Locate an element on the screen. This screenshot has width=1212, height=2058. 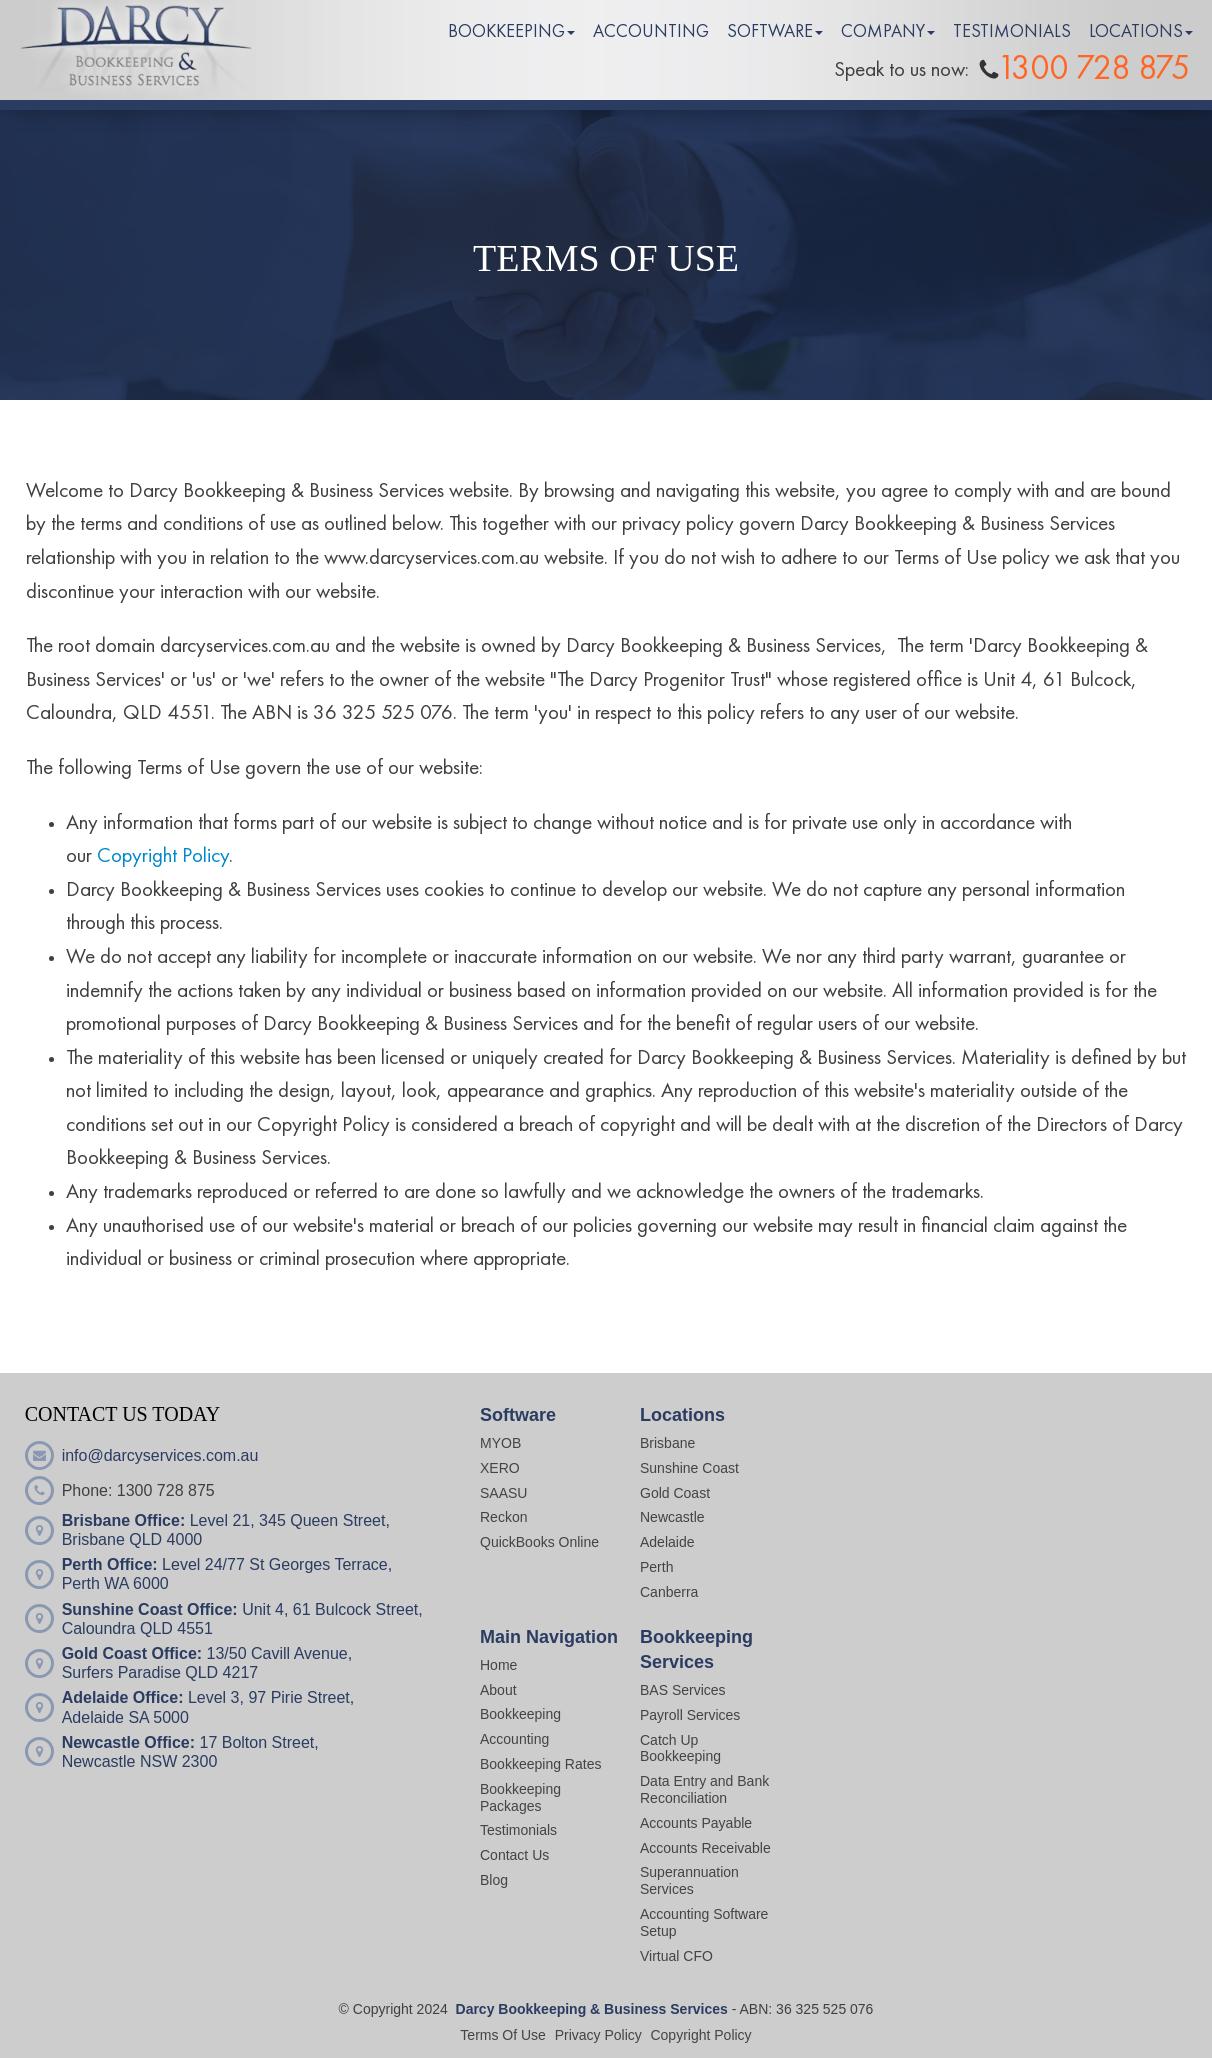
COMPANY is located at coordinates (883, 32).